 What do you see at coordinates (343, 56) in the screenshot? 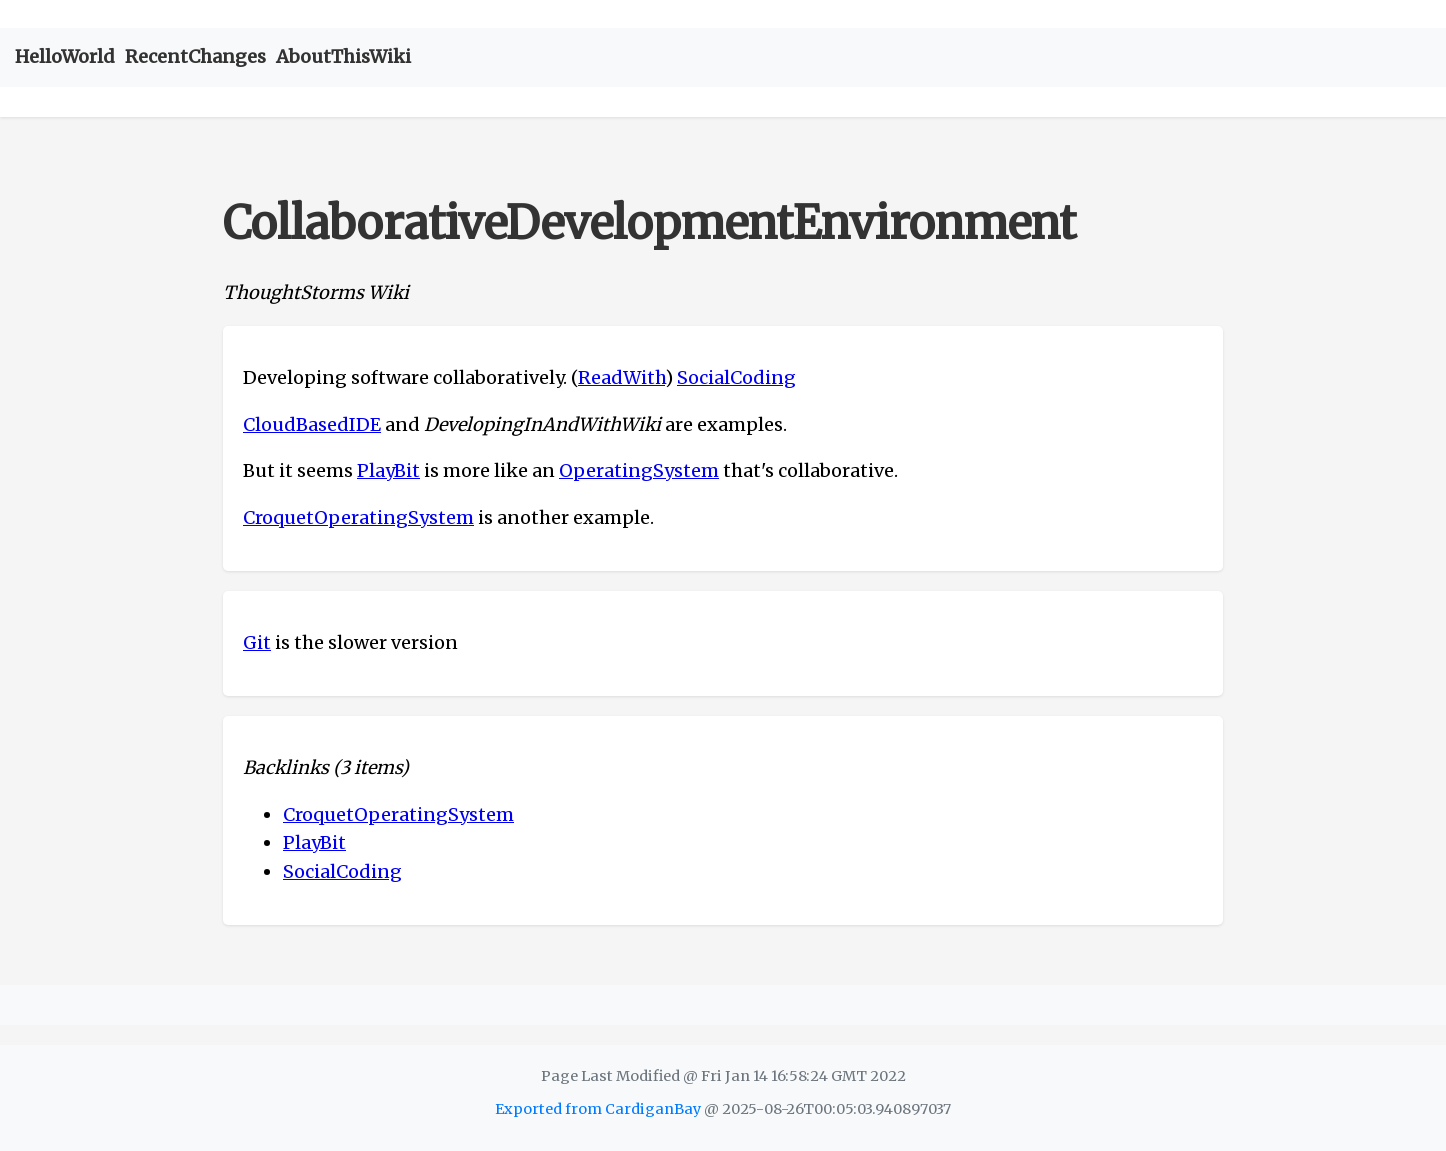
I see `AboutThisWiki` at bounding box center [343, 56].